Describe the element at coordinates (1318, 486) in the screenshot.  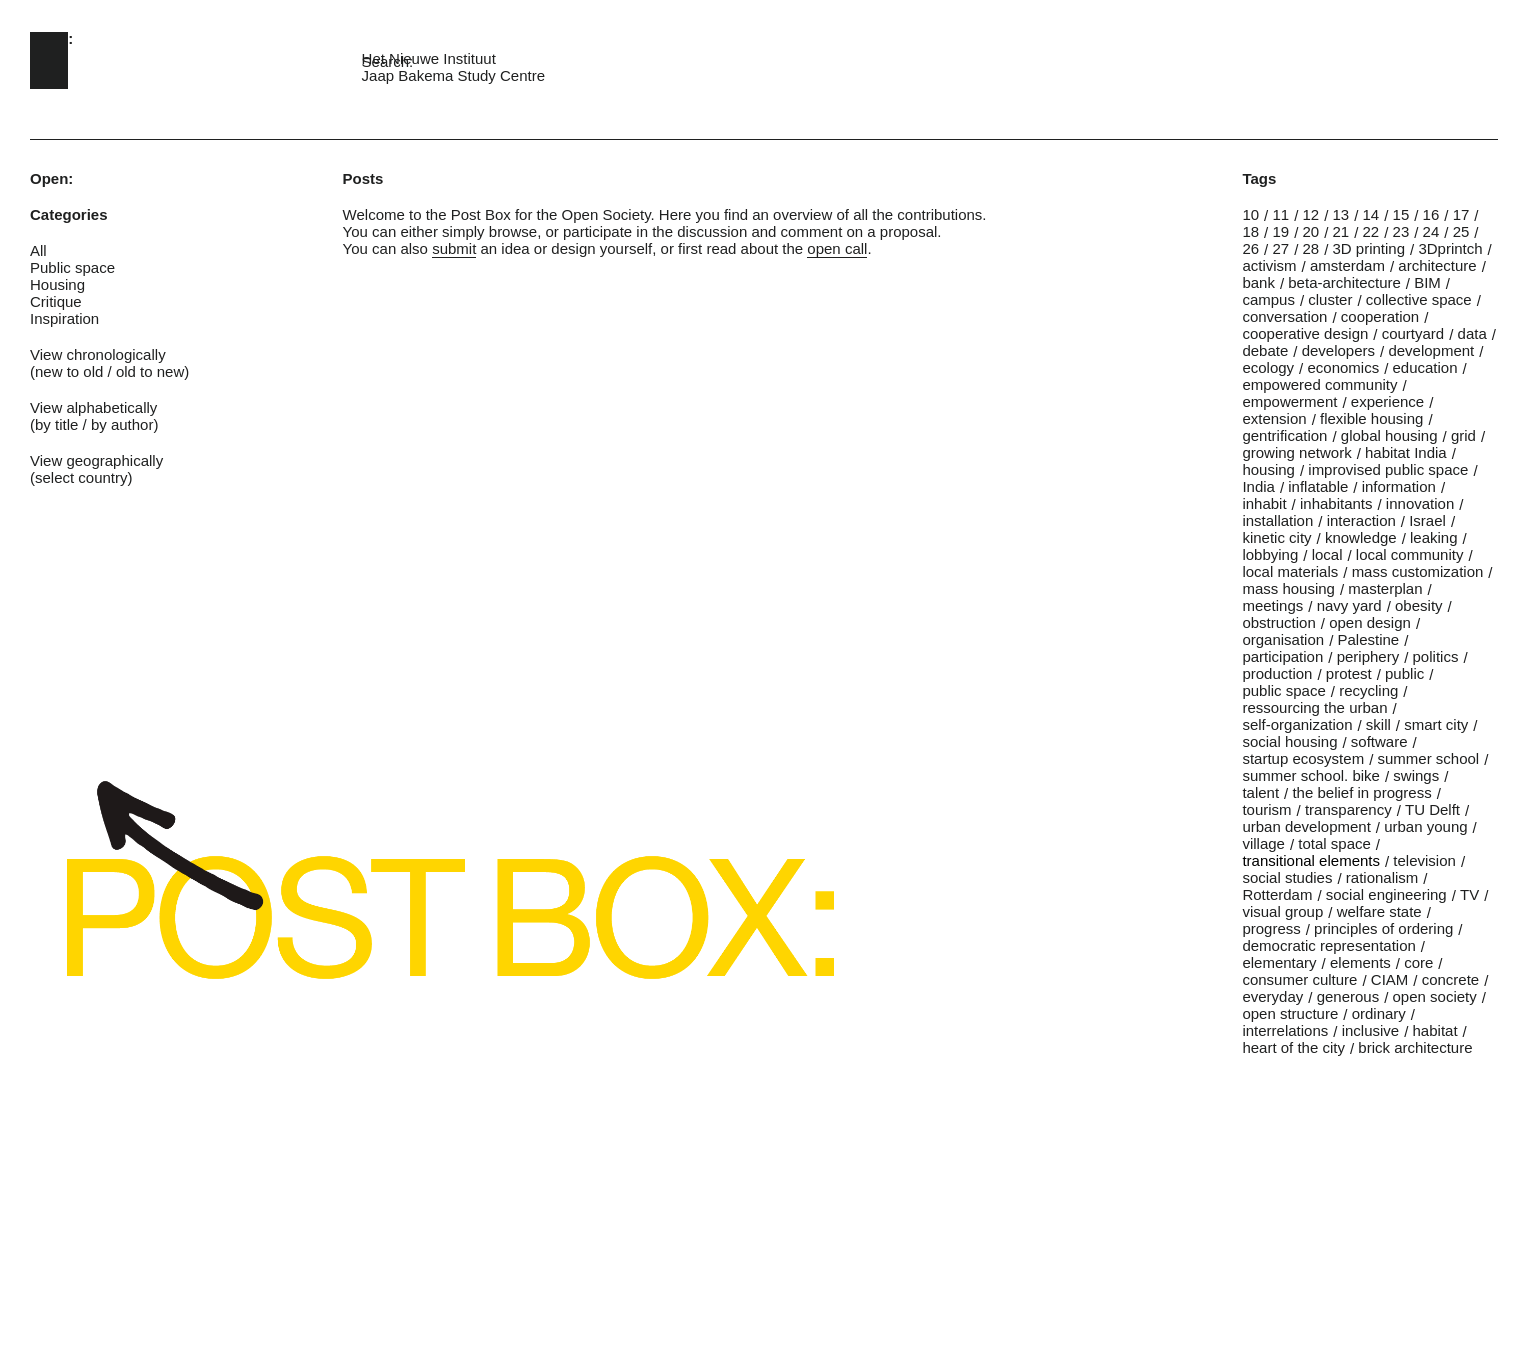
I see `inflatable` at that location.